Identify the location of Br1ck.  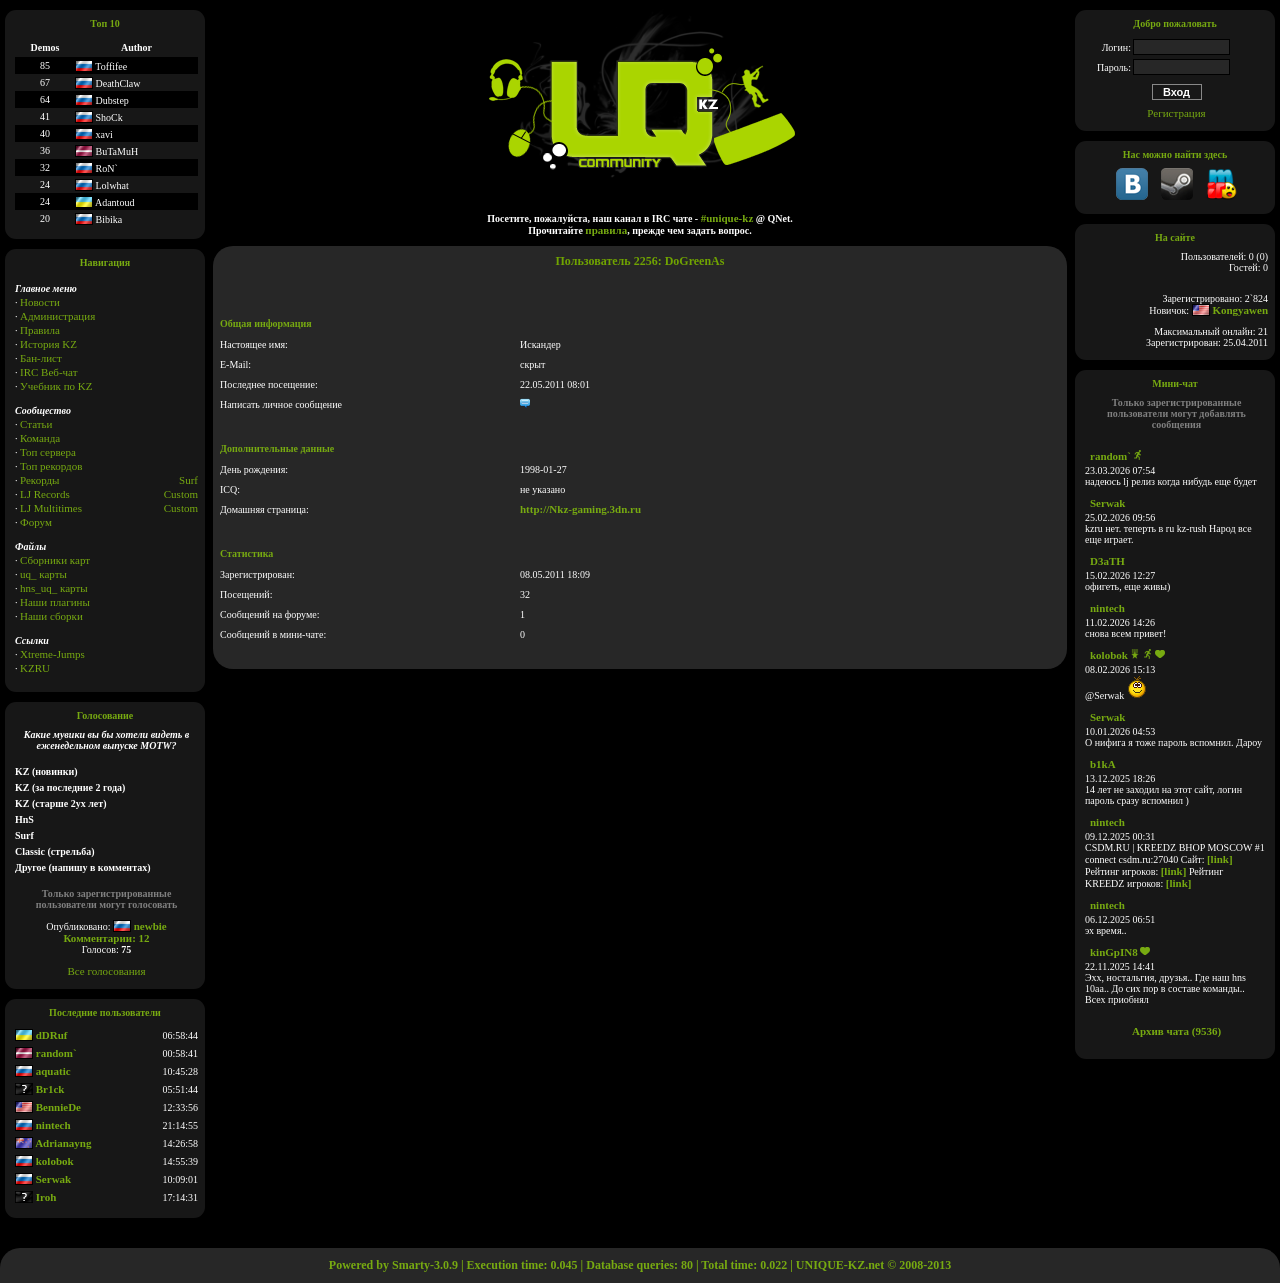
(39, 1089).